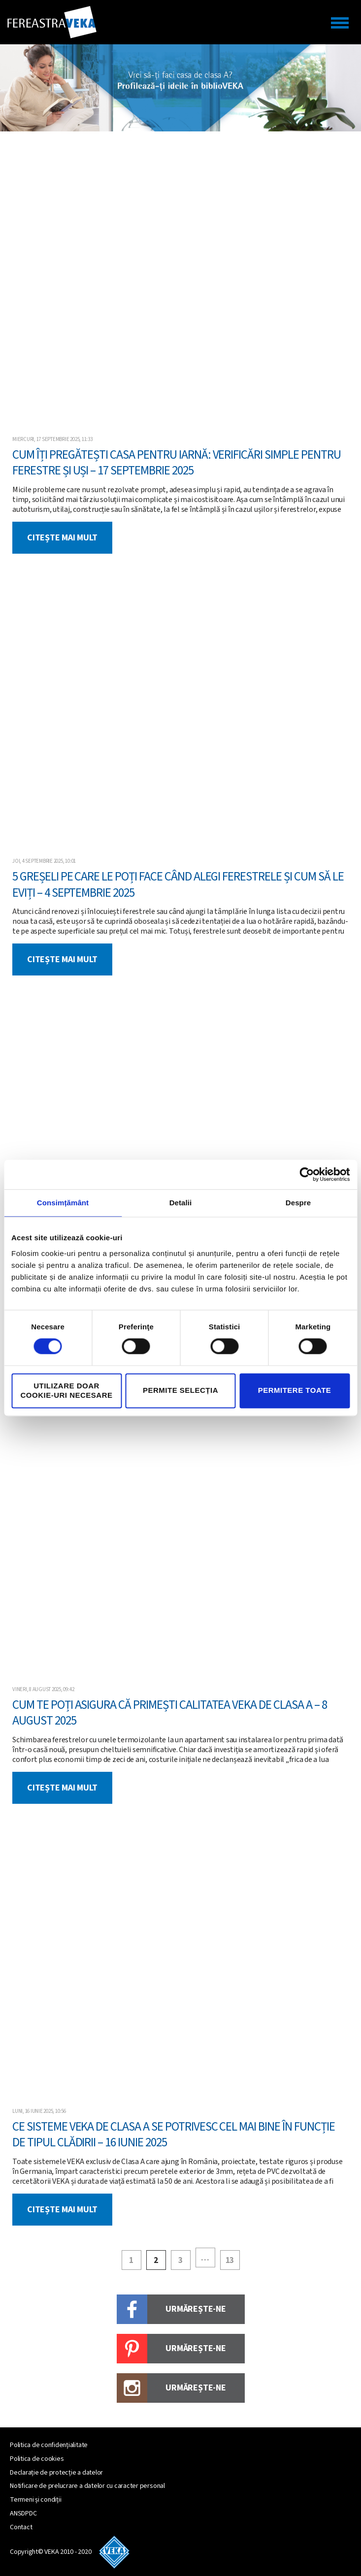 Image resolution: width=361 pixels, height=2576 pixels. What do you see at coordinates (66, 1390) in the screenshot?
I see `Utilizare doar cookie-uri necesare` at bounding box center [66, 1390].